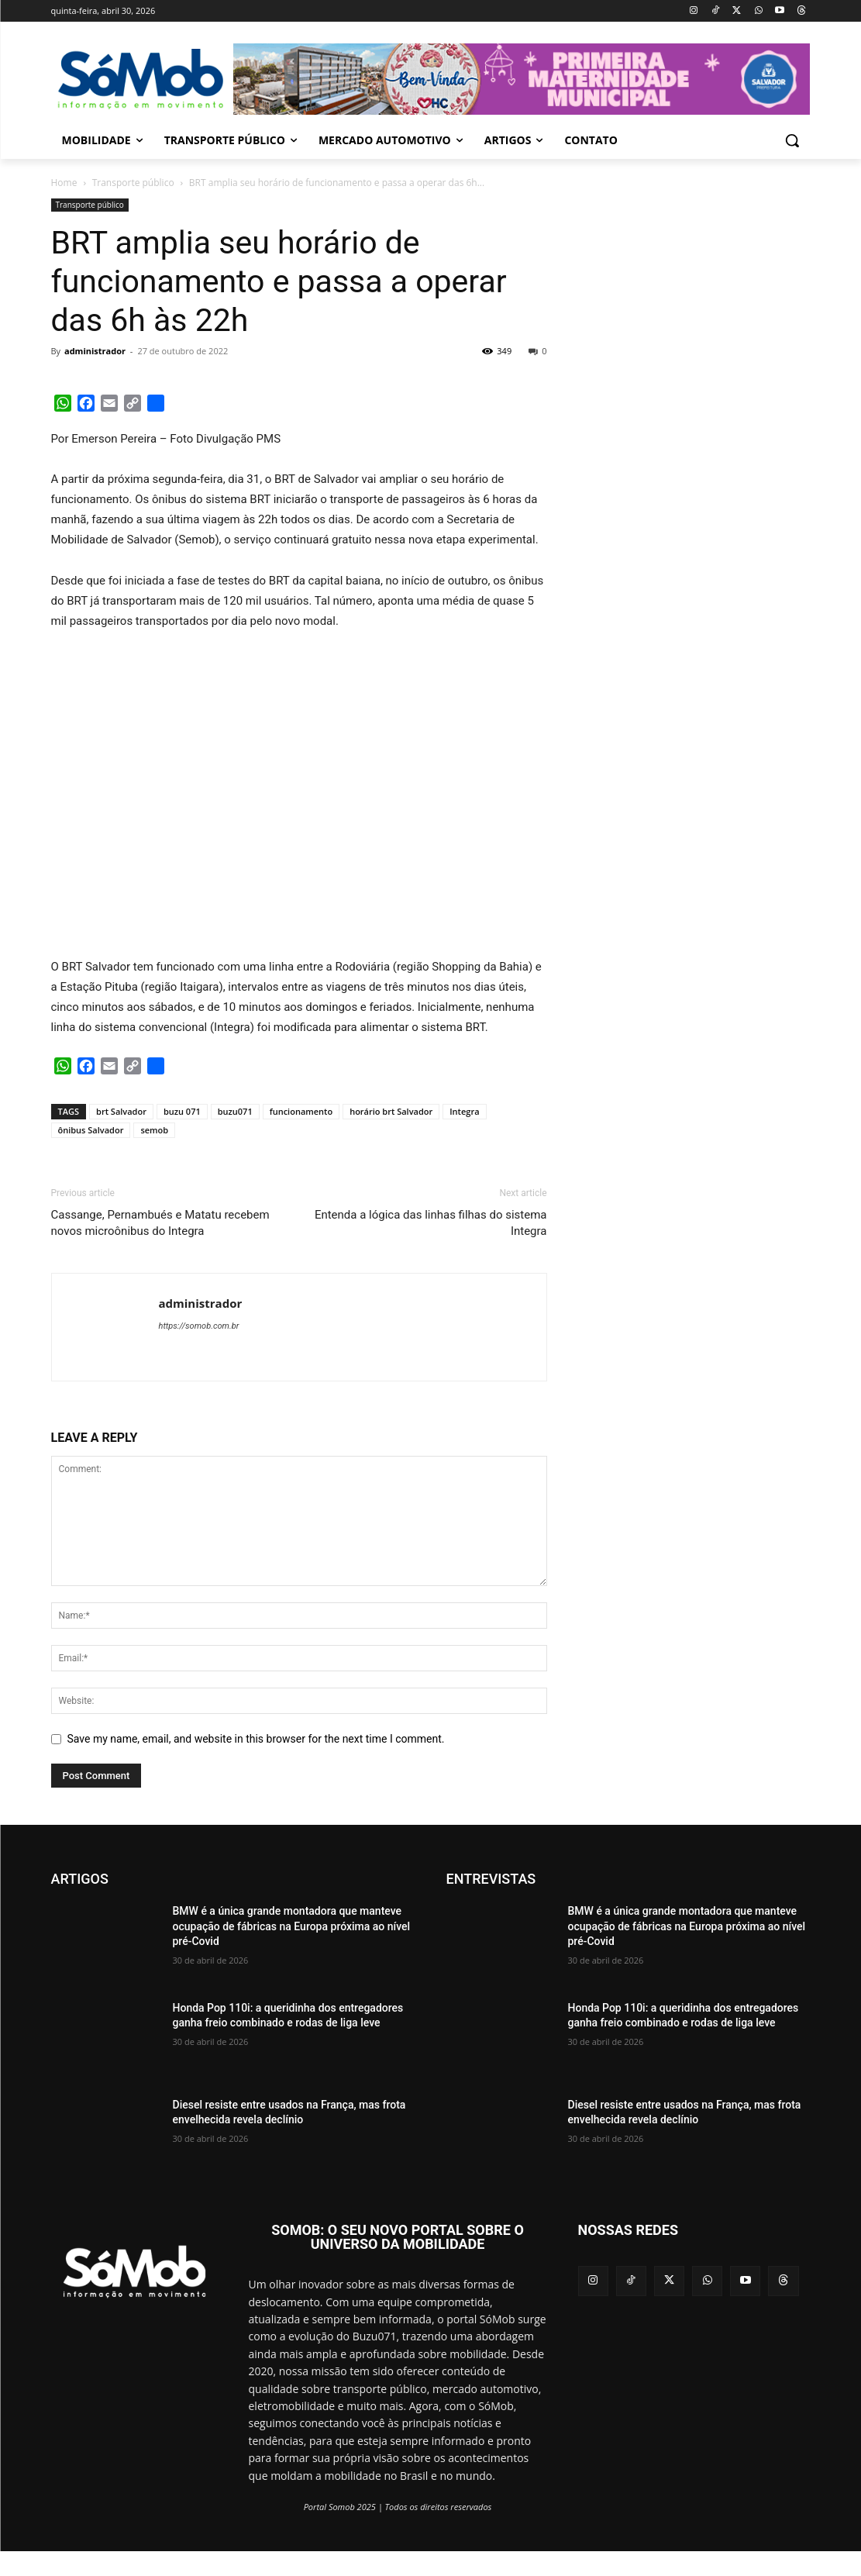  Describe the element at coordinates (199, 1326) in the screenshot. I see `https://somob.com.br` at that location.